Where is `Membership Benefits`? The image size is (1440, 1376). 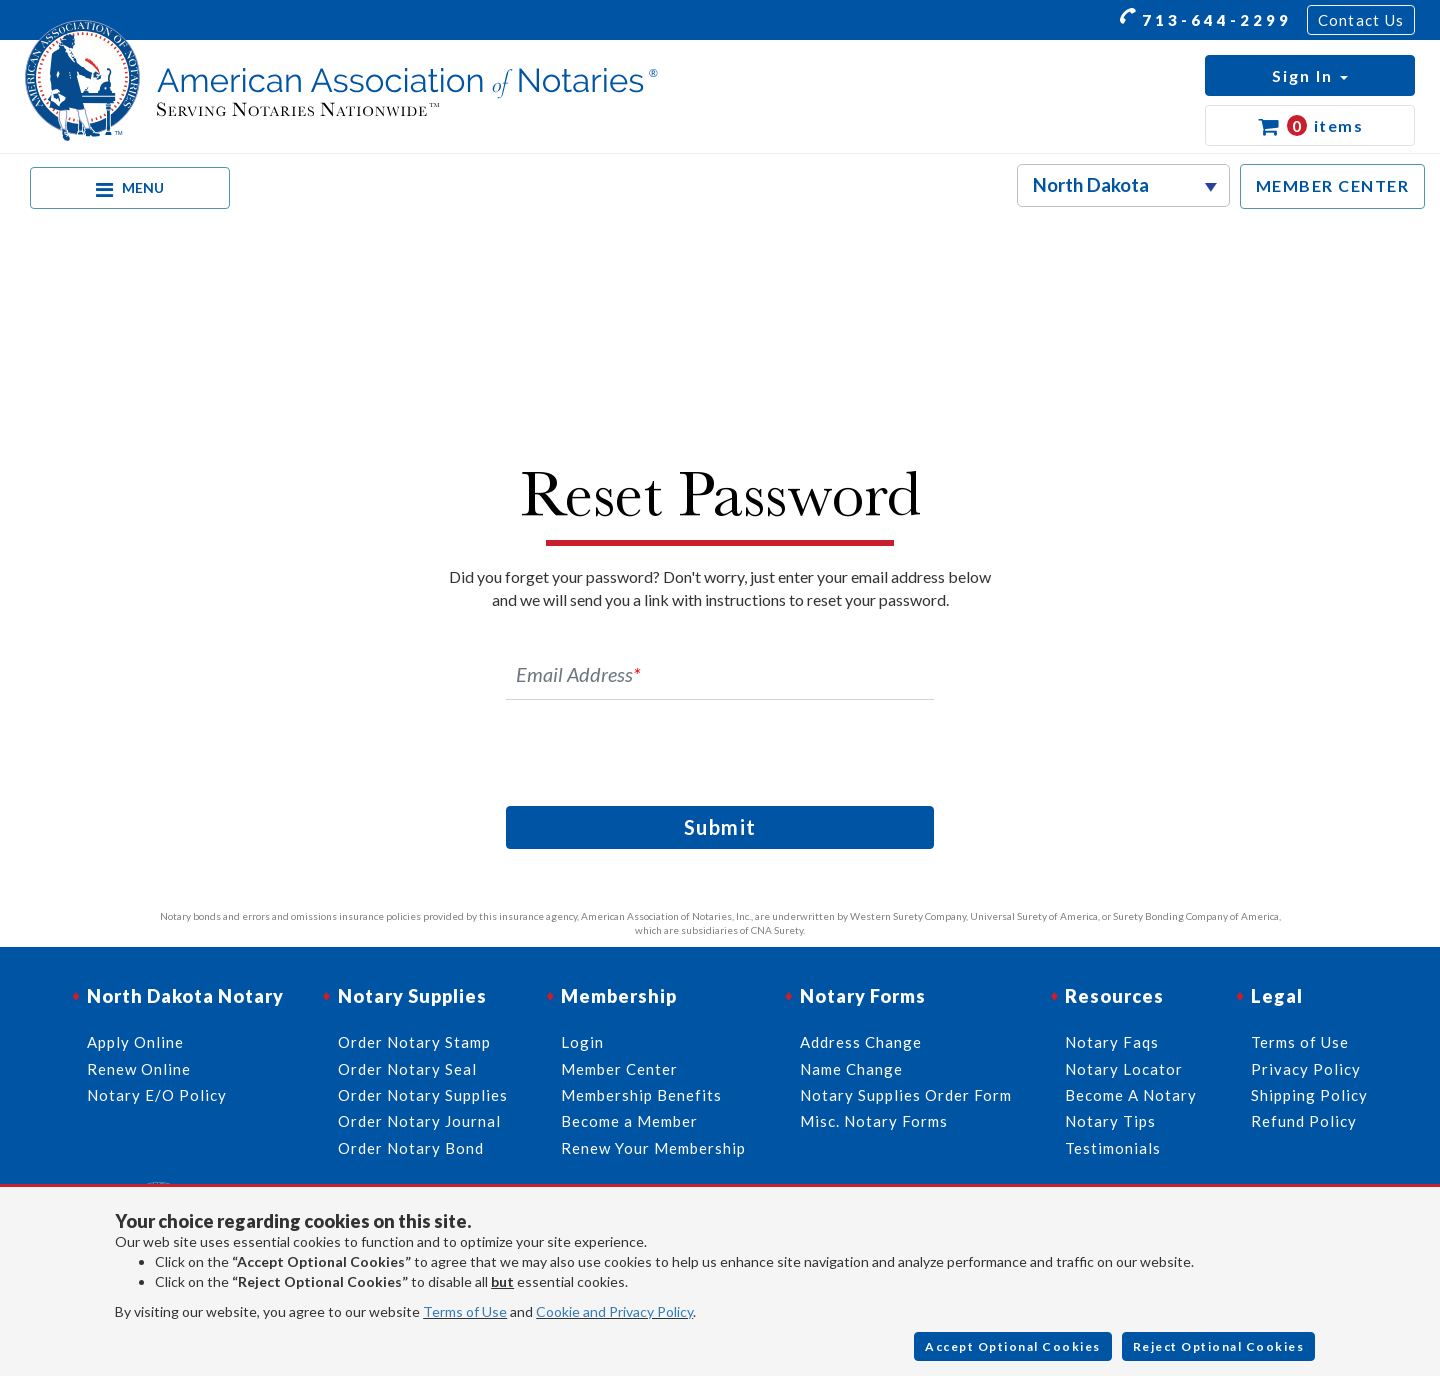
Membership Benefits is located at coordinates (641, 1095).